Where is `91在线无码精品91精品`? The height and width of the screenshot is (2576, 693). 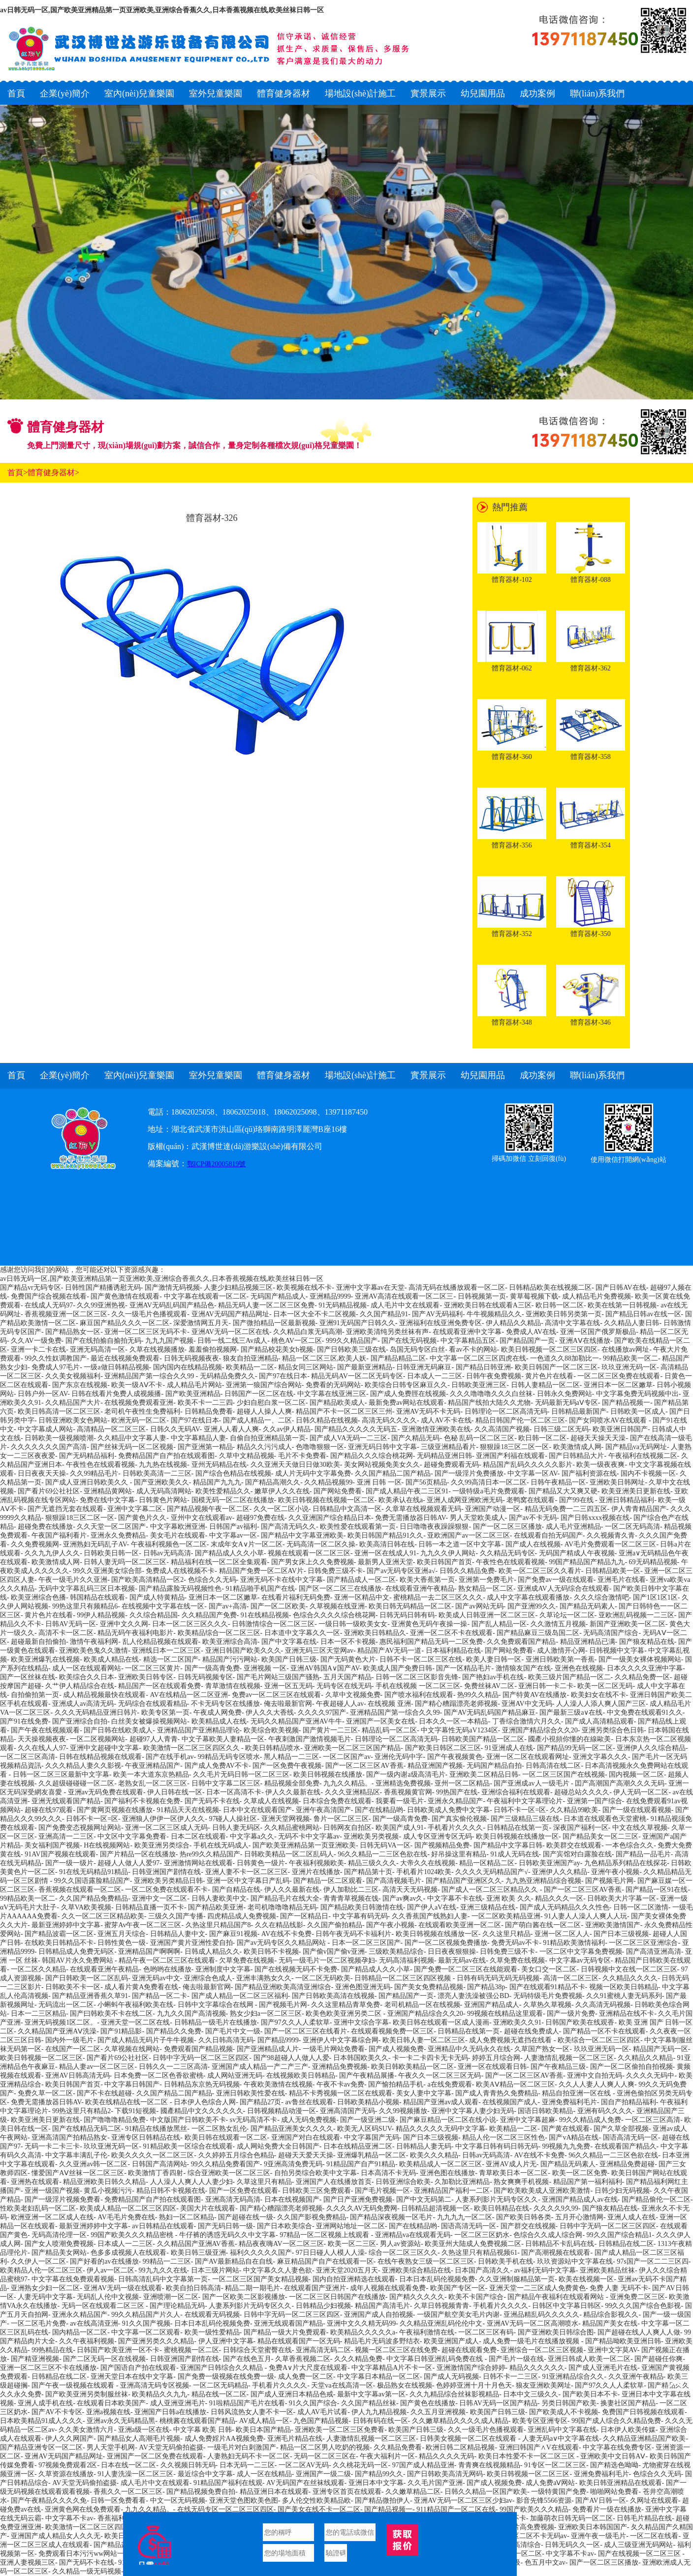 91在线无码精品91精品 is located at coordinates (93, 1872).